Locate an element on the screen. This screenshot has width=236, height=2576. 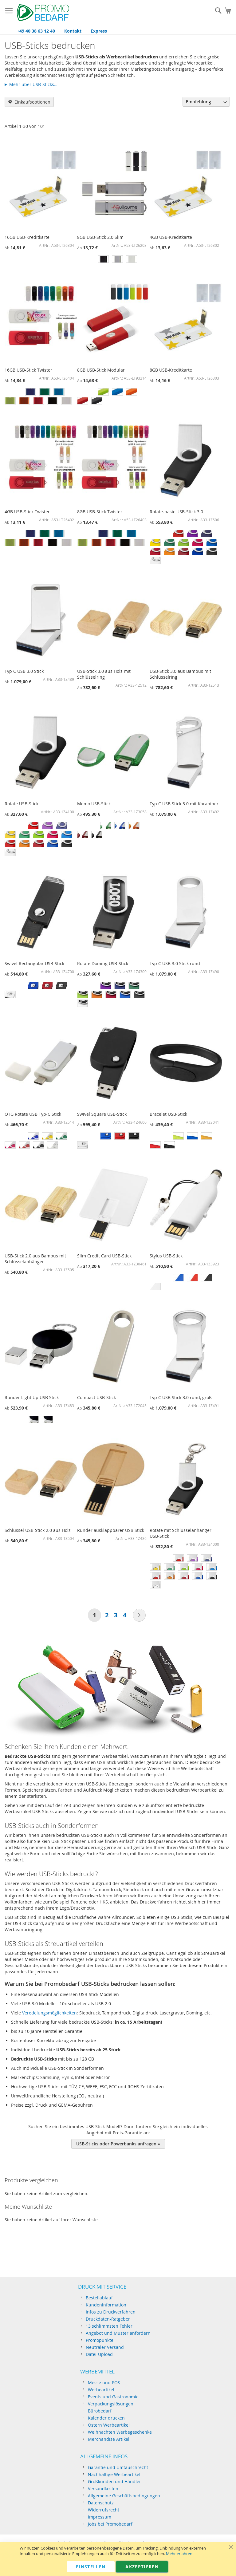
Einkaufsoptionen [tab] is located at coordinates (32, 102).